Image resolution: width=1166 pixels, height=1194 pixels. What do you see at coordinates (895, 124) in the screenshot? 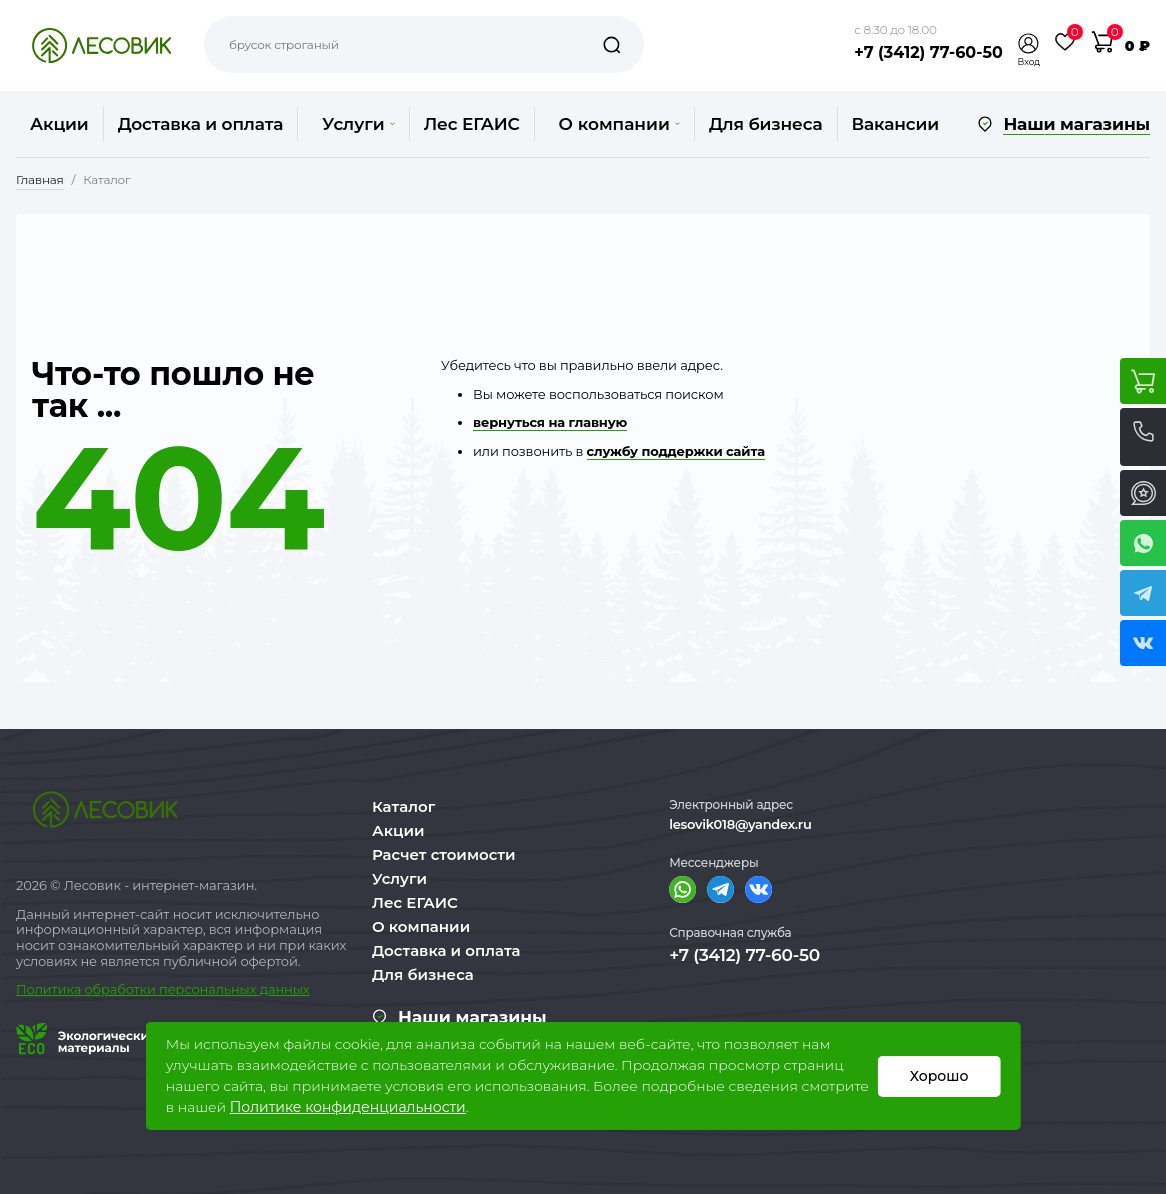
I see `Вакансии` at bounding box center [895, 124].